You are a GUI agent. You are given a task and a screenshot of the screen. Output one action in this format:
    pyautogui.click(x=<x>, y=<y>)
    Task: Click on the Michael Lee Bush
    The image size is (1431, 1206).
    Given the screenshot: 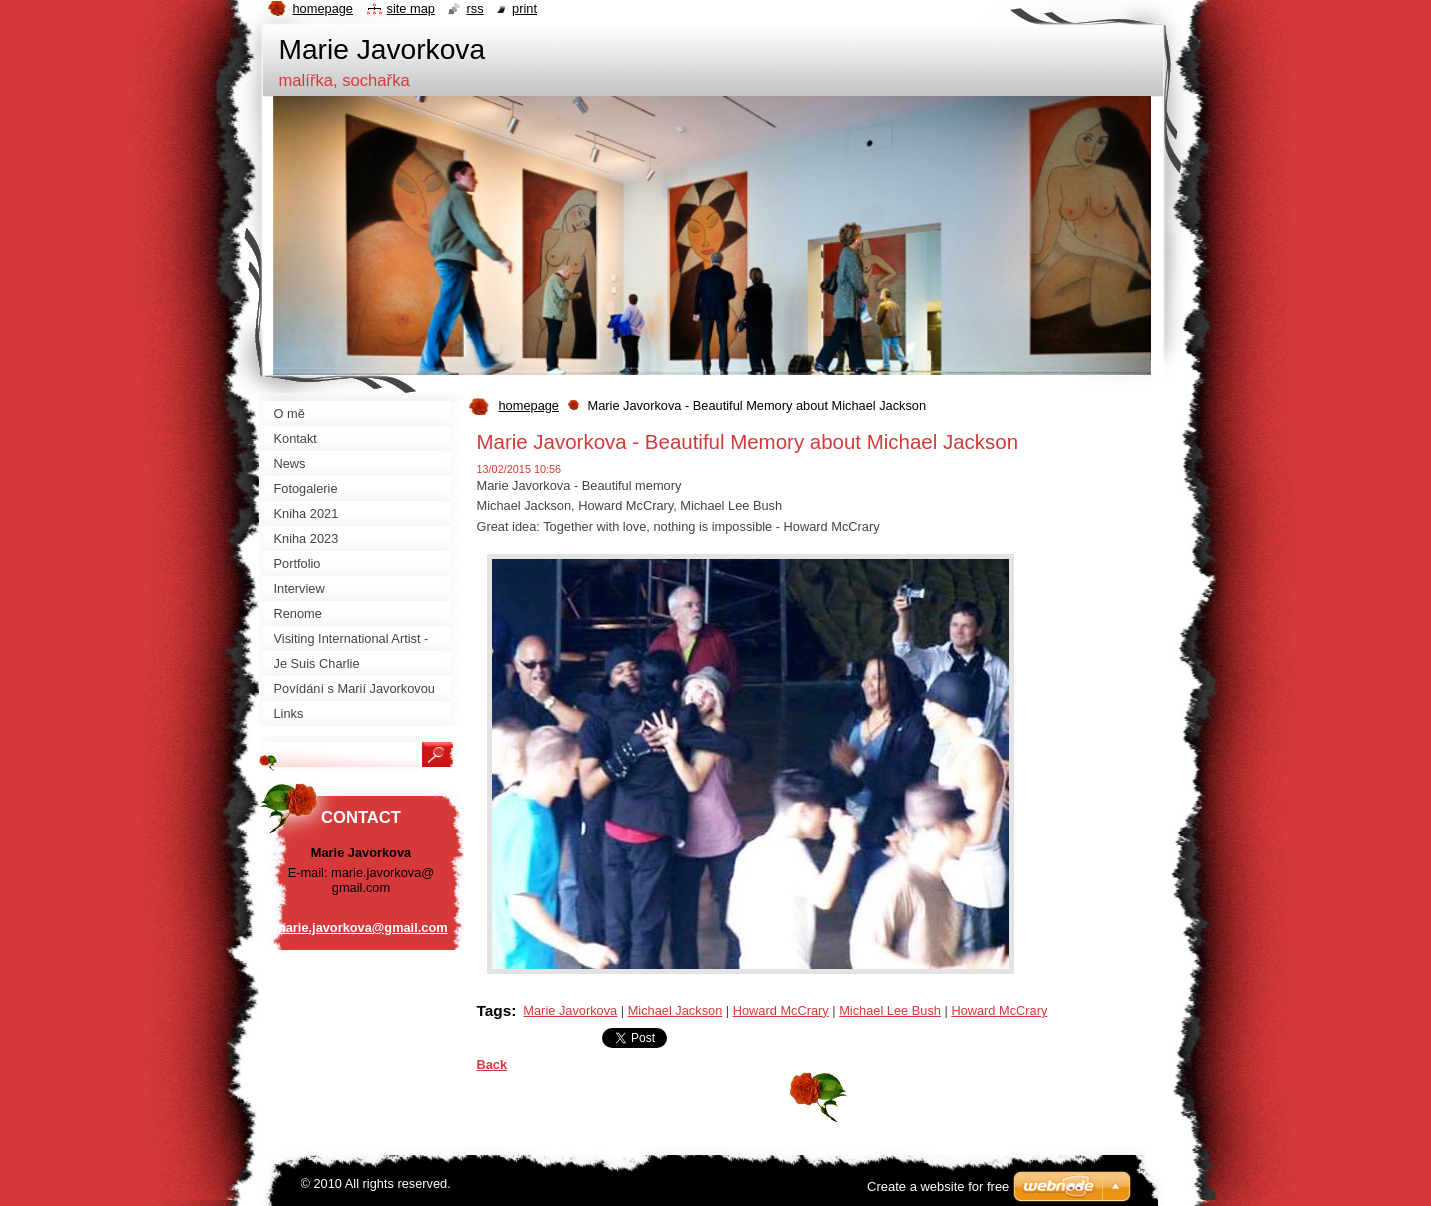 What is the action you would take?
    pyautogui.click(x=890, y=1010)
    